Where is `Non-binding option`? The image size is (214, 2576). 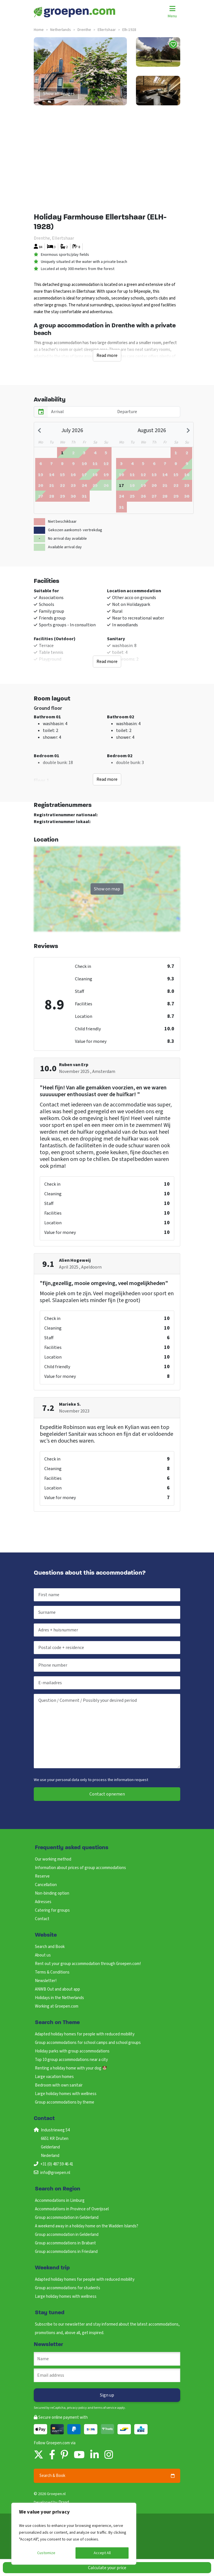 Non-binding option is located at coordinates (52, 1893).